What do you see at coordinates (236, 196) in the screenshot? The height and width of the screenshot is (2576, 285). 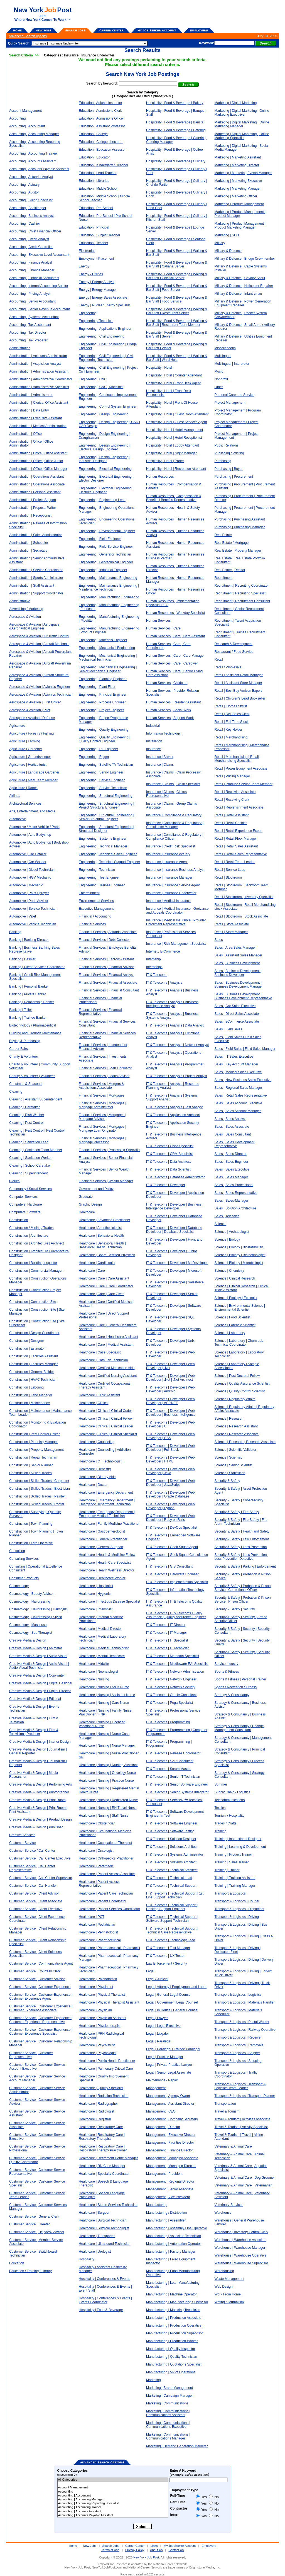 I see `Marketing | Marketing Officer` at bounding box center [236, 196].